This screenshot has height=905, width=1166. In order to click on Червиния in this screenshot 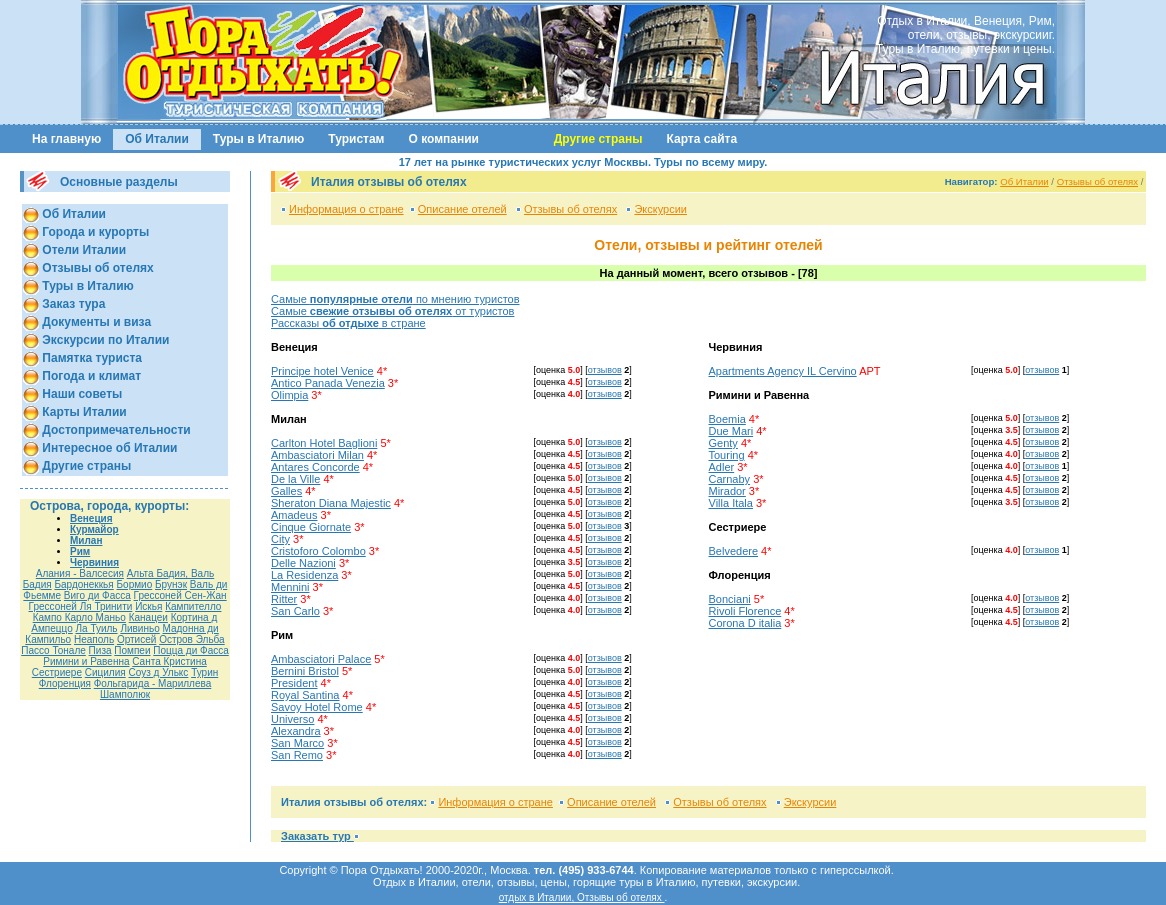, I will do `click(94, 562)`.